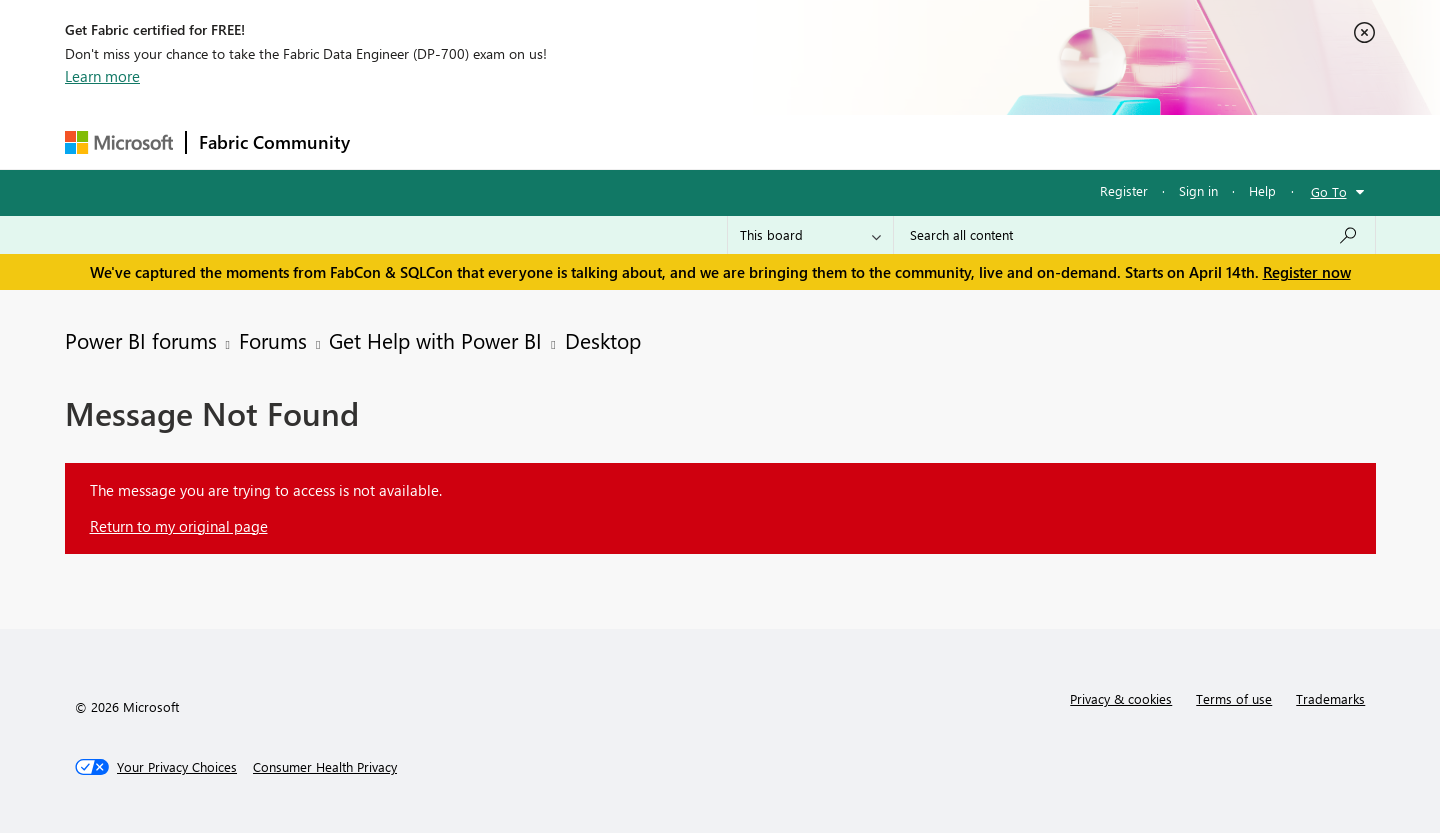 The height and width of the screenshot is (833, 1440). Describe the element at coordinates (1134, 235) in the screenshot. I see `[Search all content]` at that location.